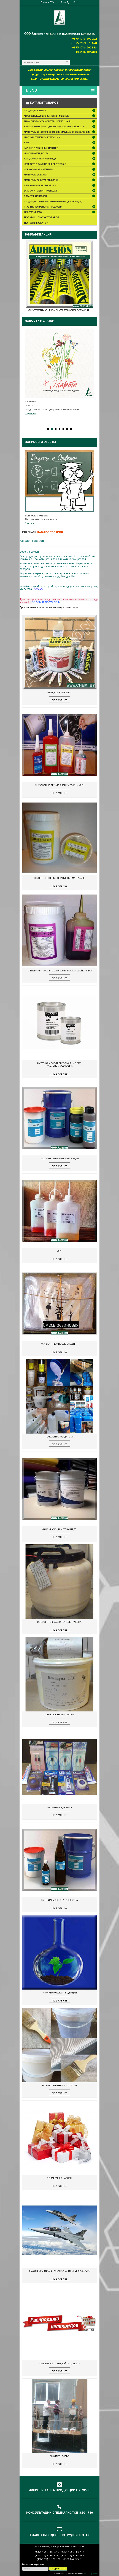  What do you see at coordinates (53, 201) in the screenshot?
I see `Продукция специального назначения (для авиации)` at bounding box center [53, 201].